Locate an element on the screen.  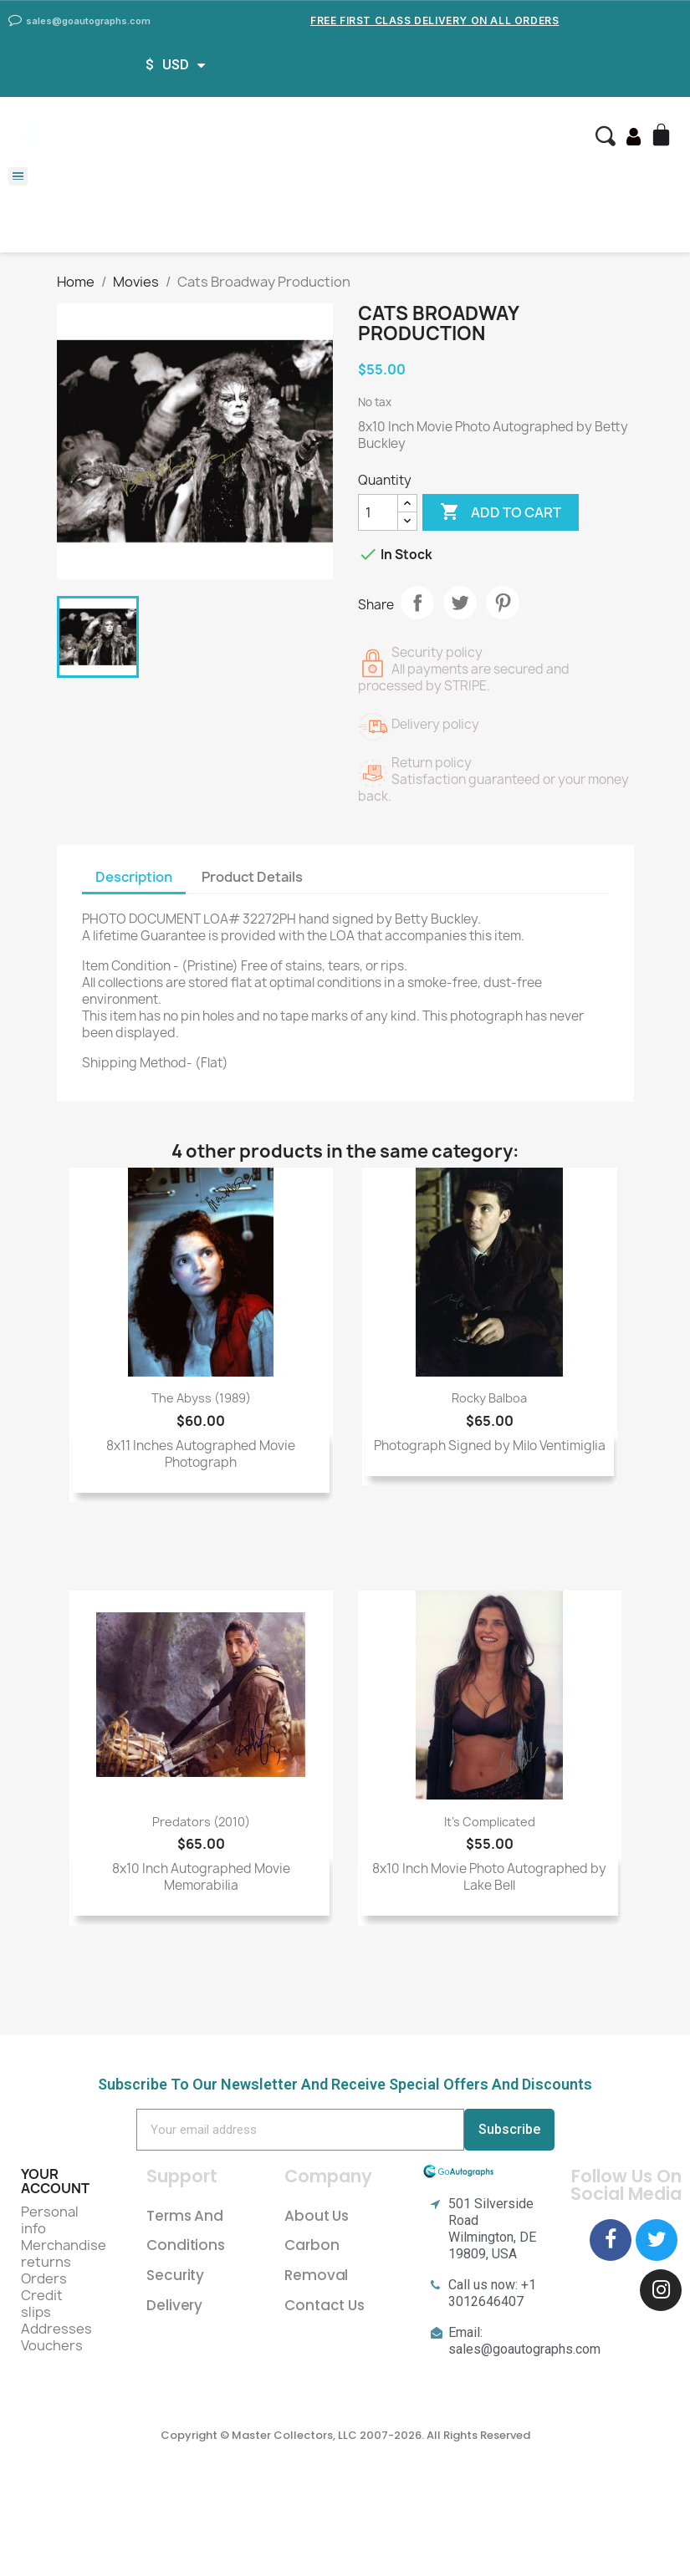
Orders is located at coordinates (44, 2278).